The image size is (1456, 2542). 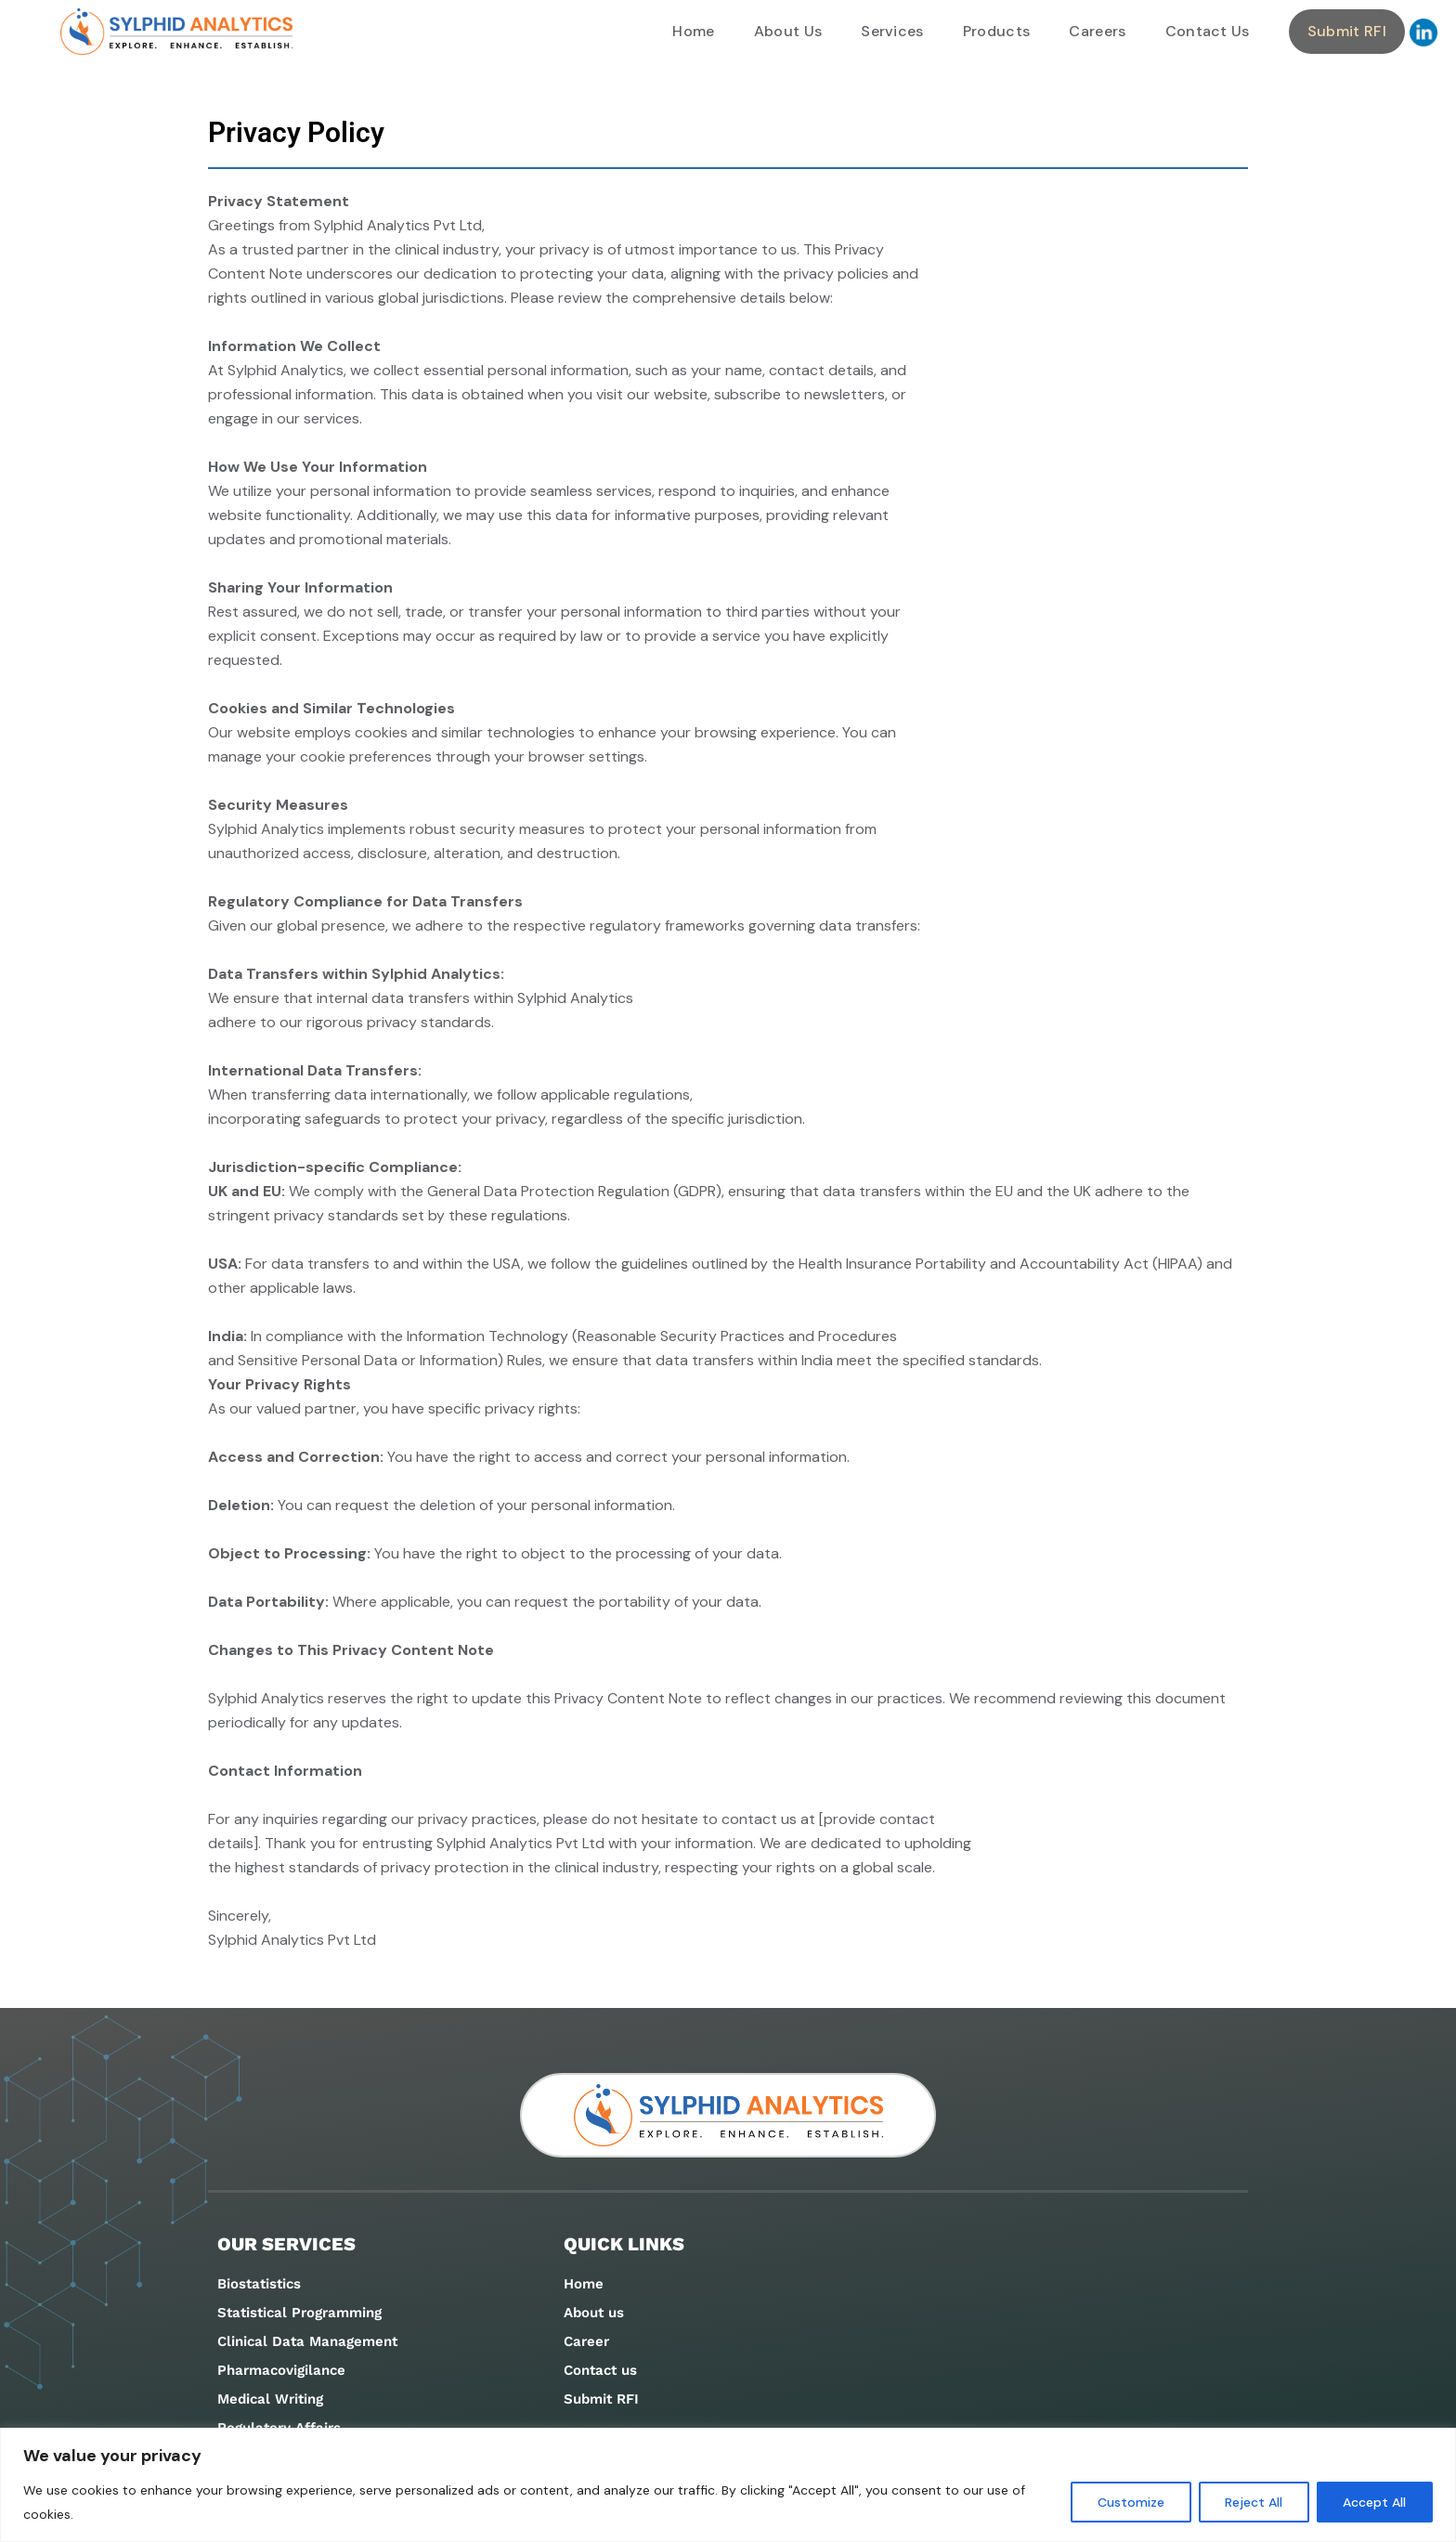 What do you see at coordinates (1207, 31) in the screenshot?
I see `Contact Us` at bounding box center [1207, 31].